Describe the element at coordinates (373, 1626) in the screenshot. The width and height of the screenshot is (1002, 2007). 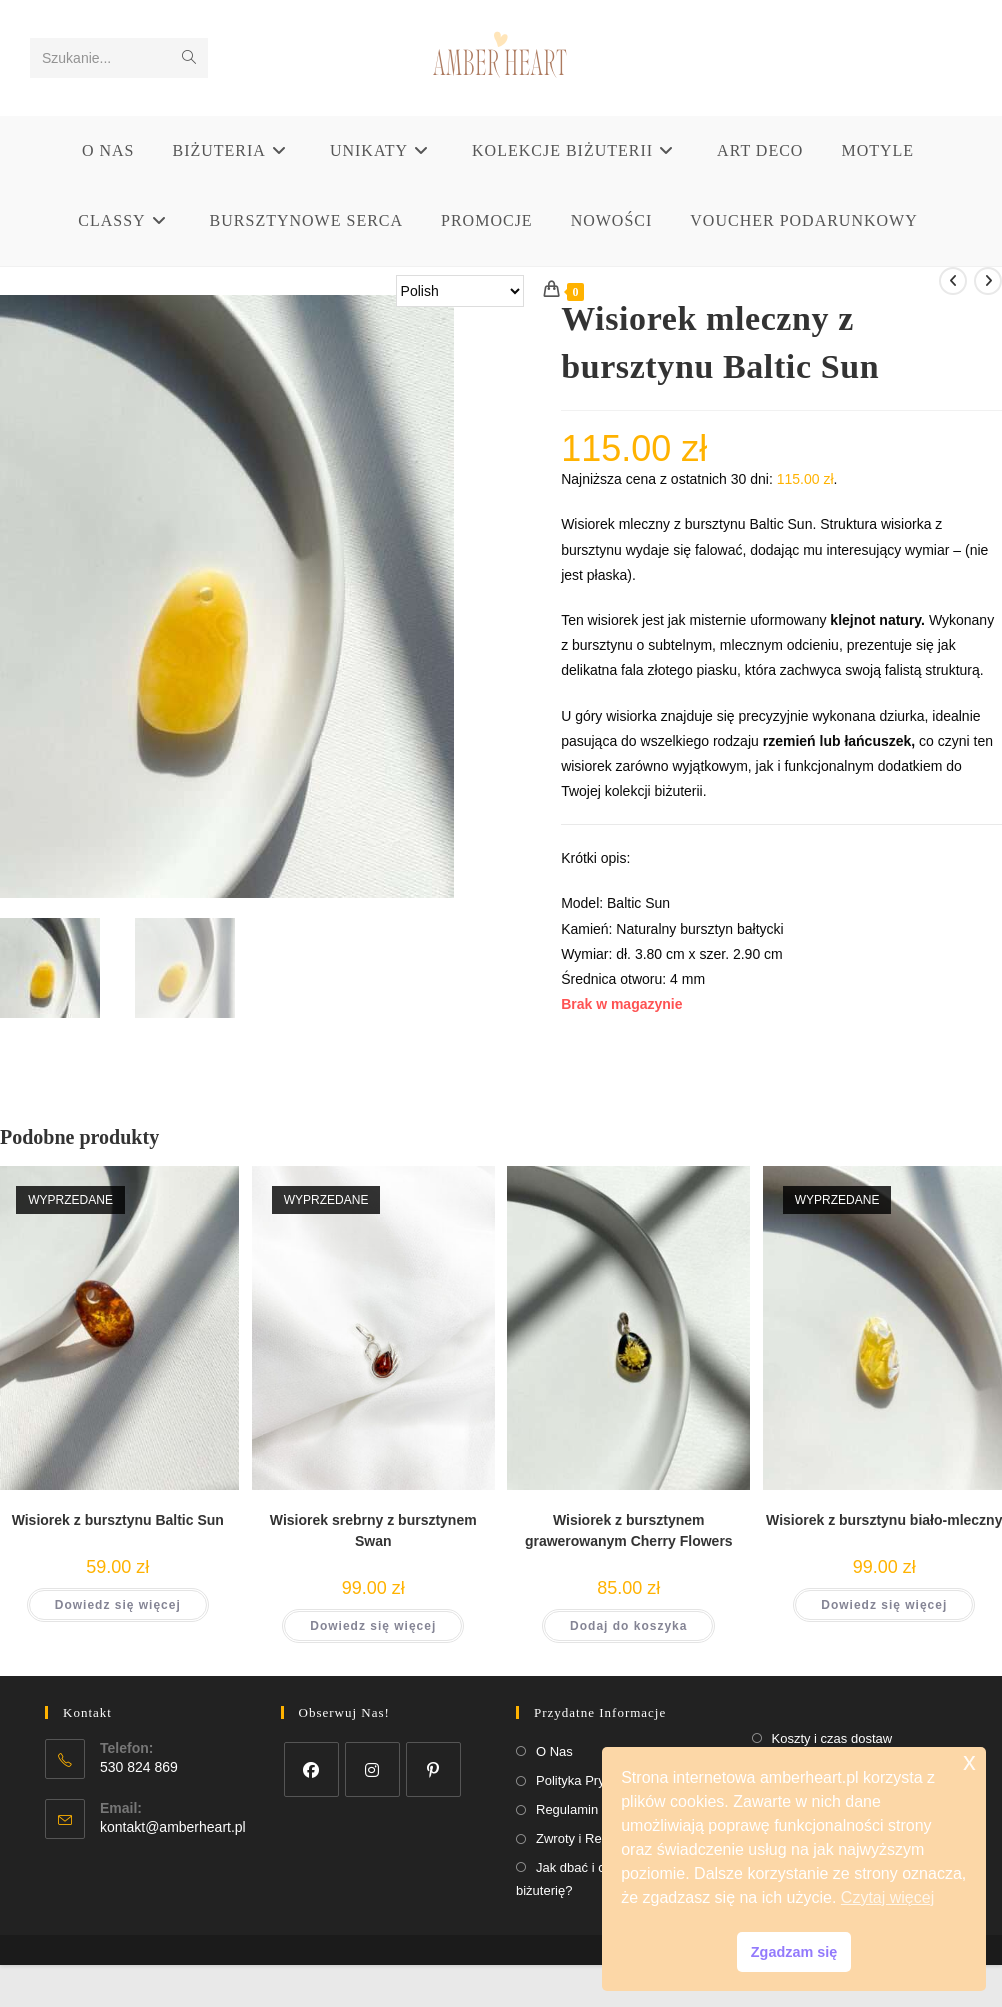
I see `Dowiedz się więcej [Przeczytaj więcej o „Wisiorek srebrny z bursztynem Swan”]` at that location.